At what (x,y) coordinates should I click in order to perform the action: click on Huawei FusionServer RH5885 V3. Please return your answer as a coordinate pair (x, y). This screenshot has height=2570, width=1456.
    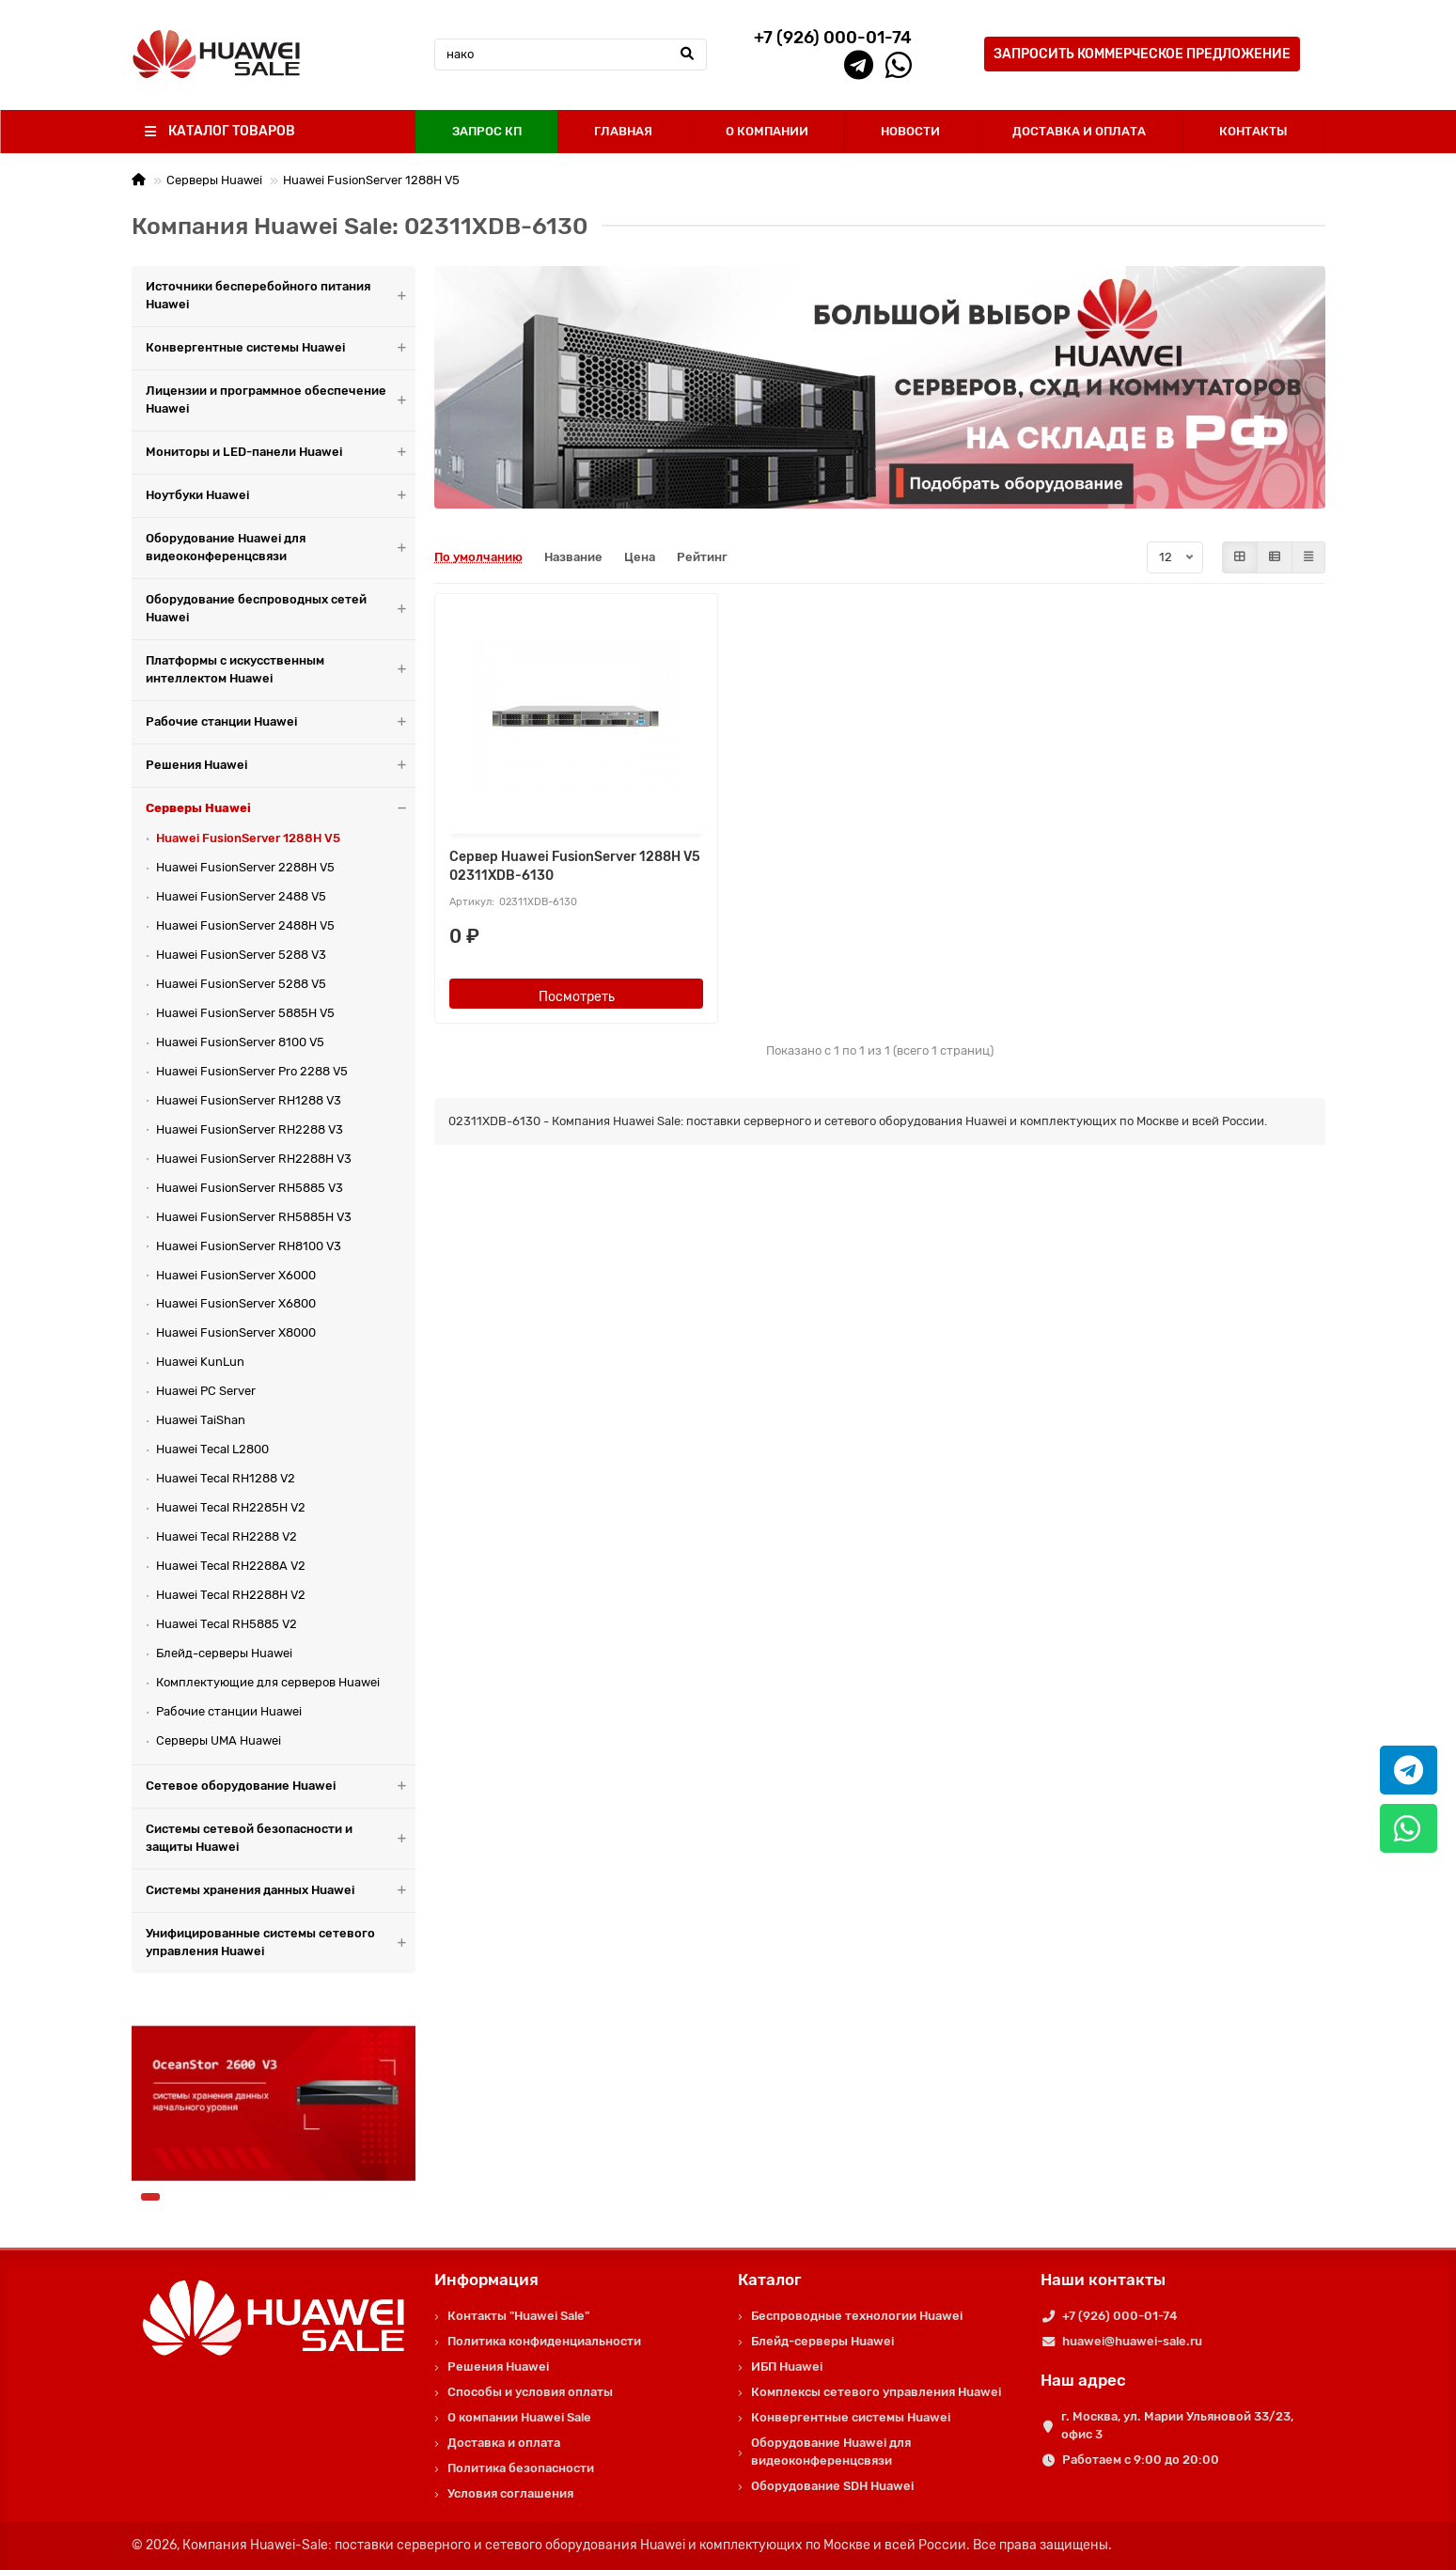
    Looking at the image, I should click on (249, 1188).